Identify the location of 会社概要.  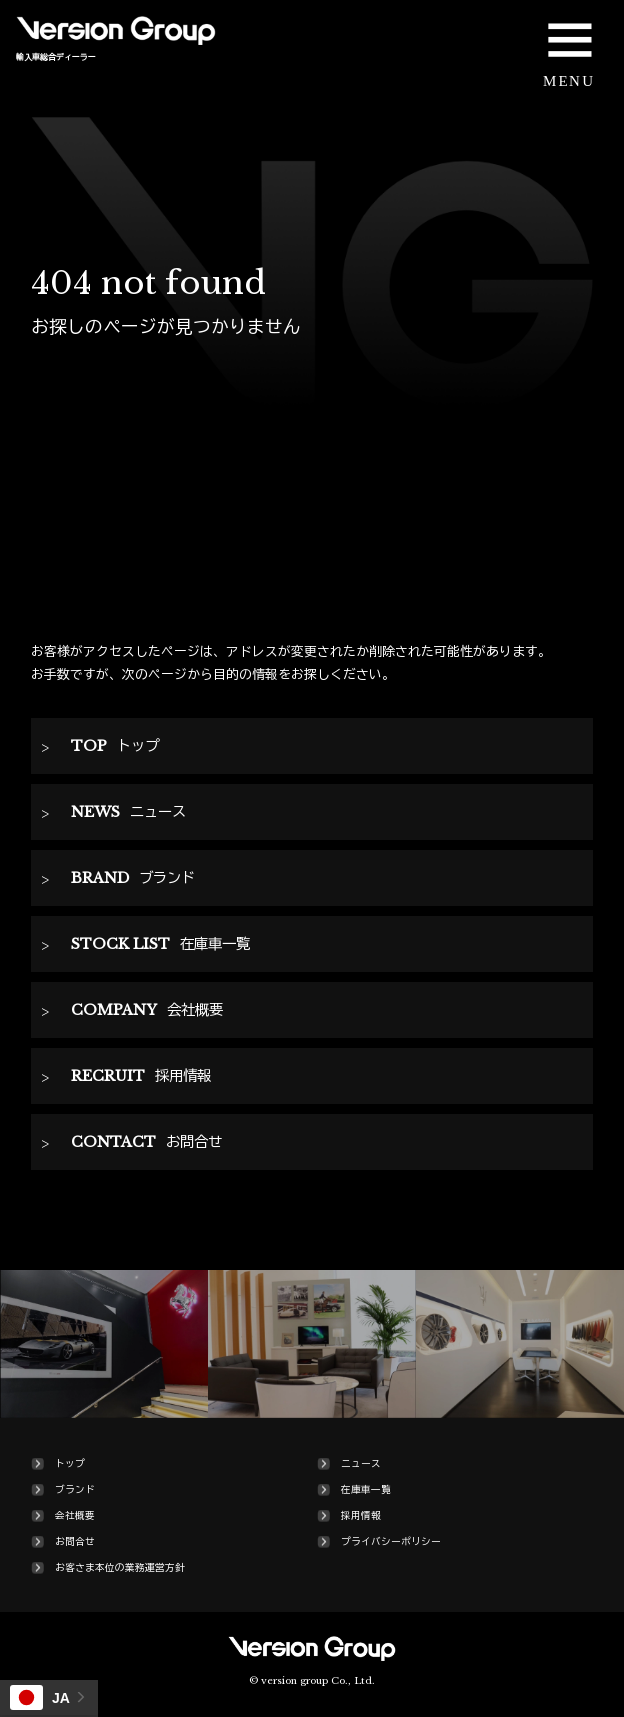
(75, 1516).